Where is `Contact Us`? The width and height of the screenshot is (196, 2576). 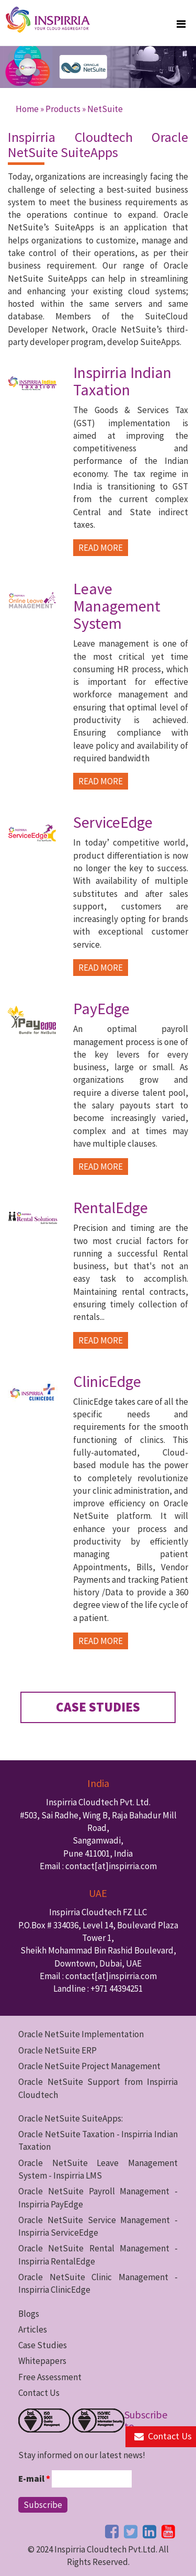 Contact Us is located at coordinates (39, 2393).